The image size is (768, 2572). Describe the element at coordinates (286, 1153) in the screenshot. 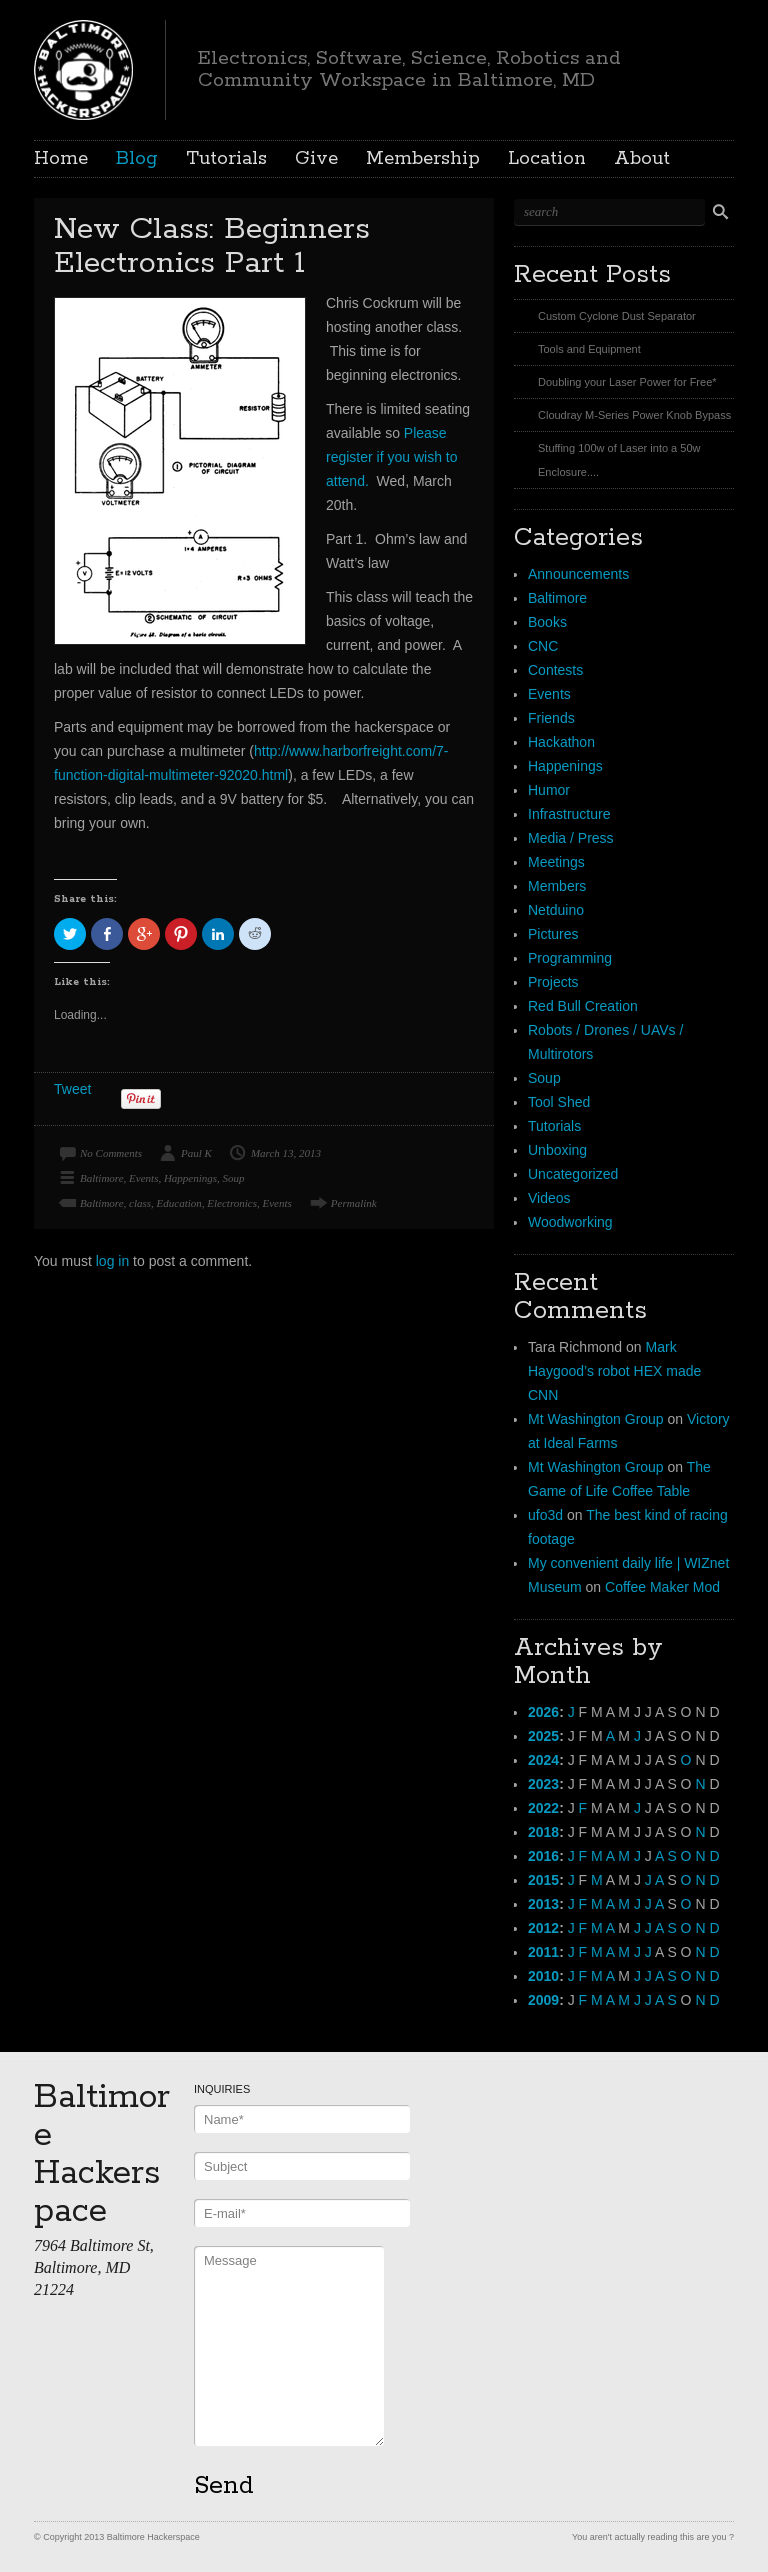

I see `March 13, 2013` at that location.